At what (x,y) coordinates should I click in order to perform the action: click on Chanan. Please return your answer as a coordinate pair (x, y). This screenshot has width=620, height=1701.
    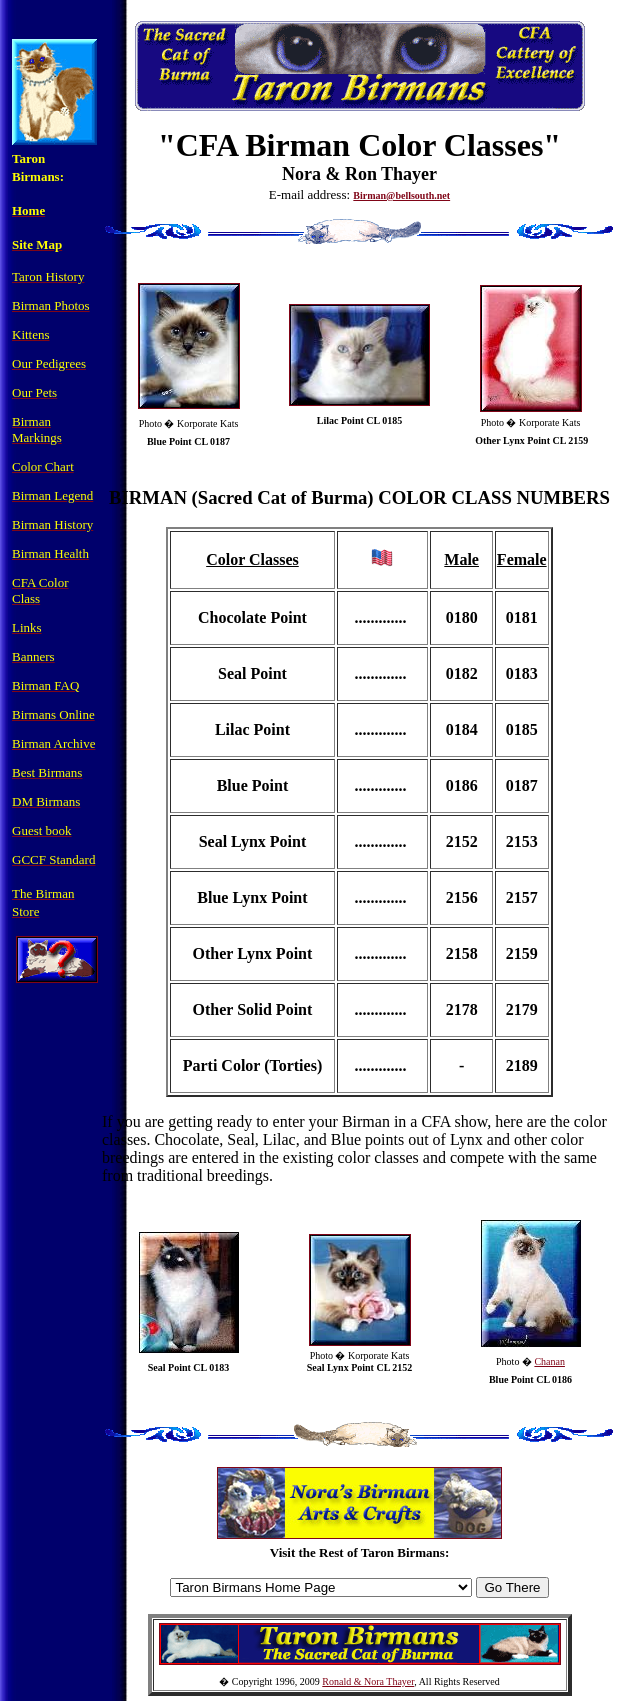
    Looking at the image, I should click on (549, 1361).